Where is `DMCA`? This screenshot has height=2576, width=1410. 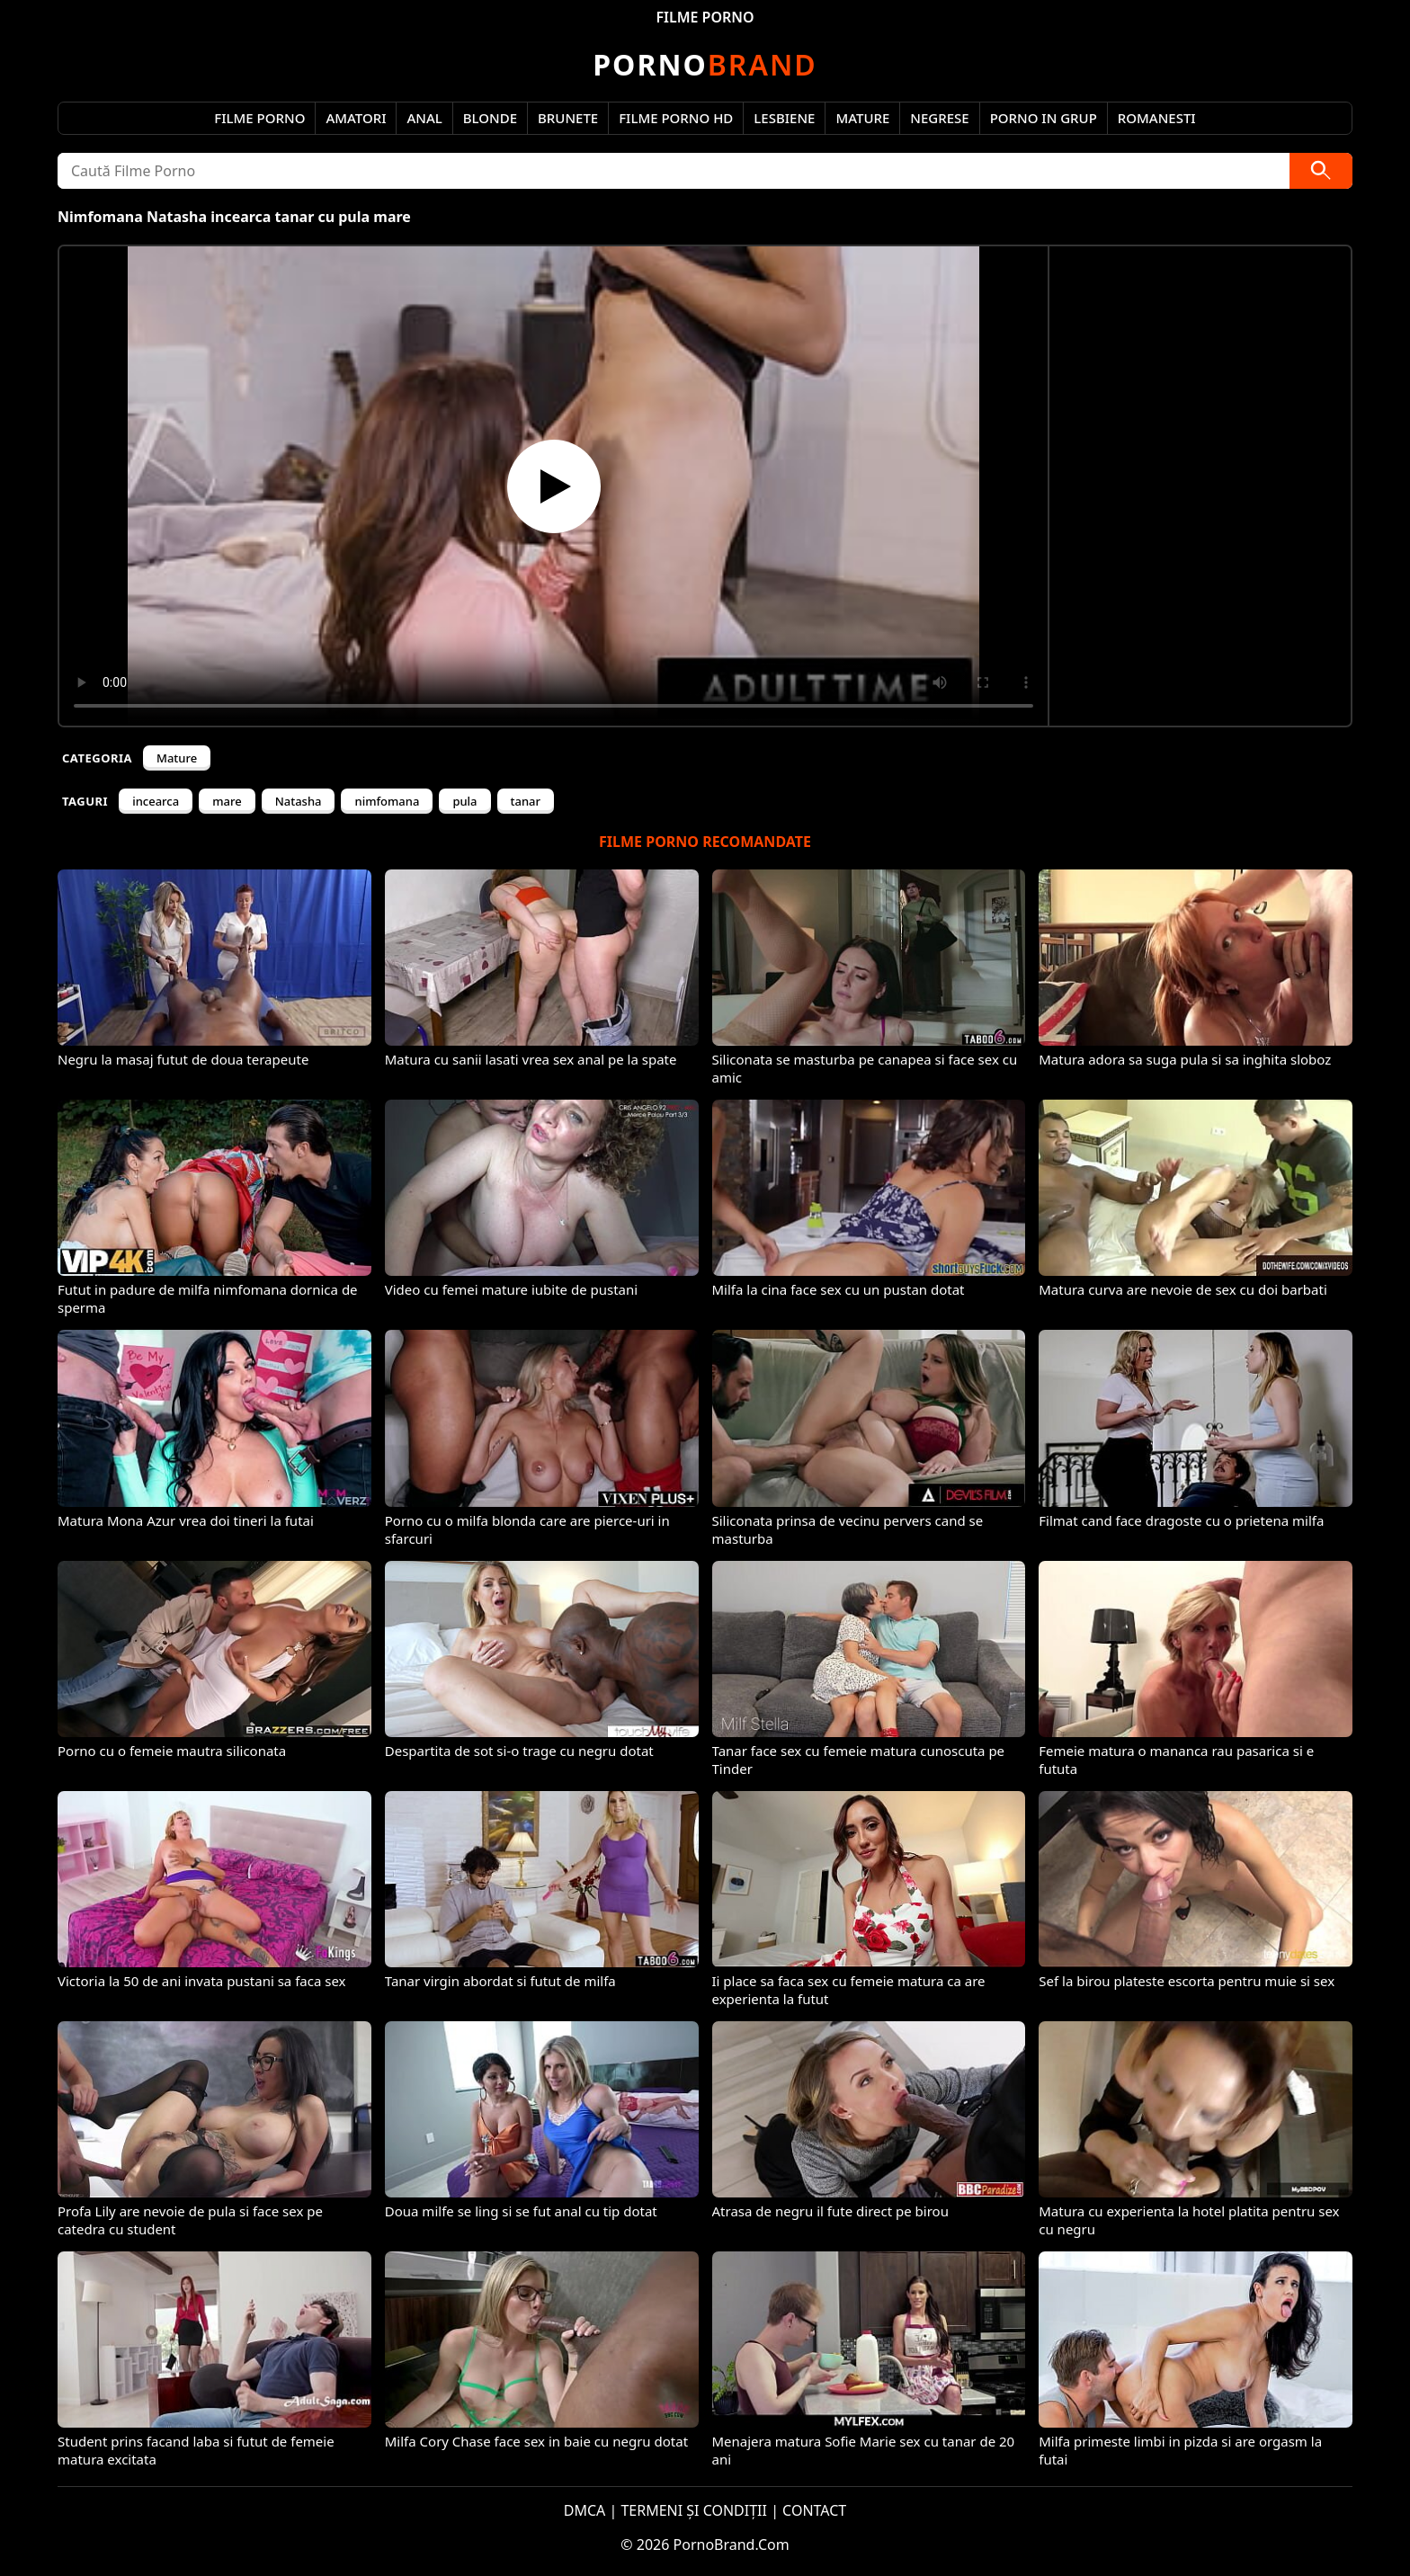 DMCA is located at coordinates (585, 2510).